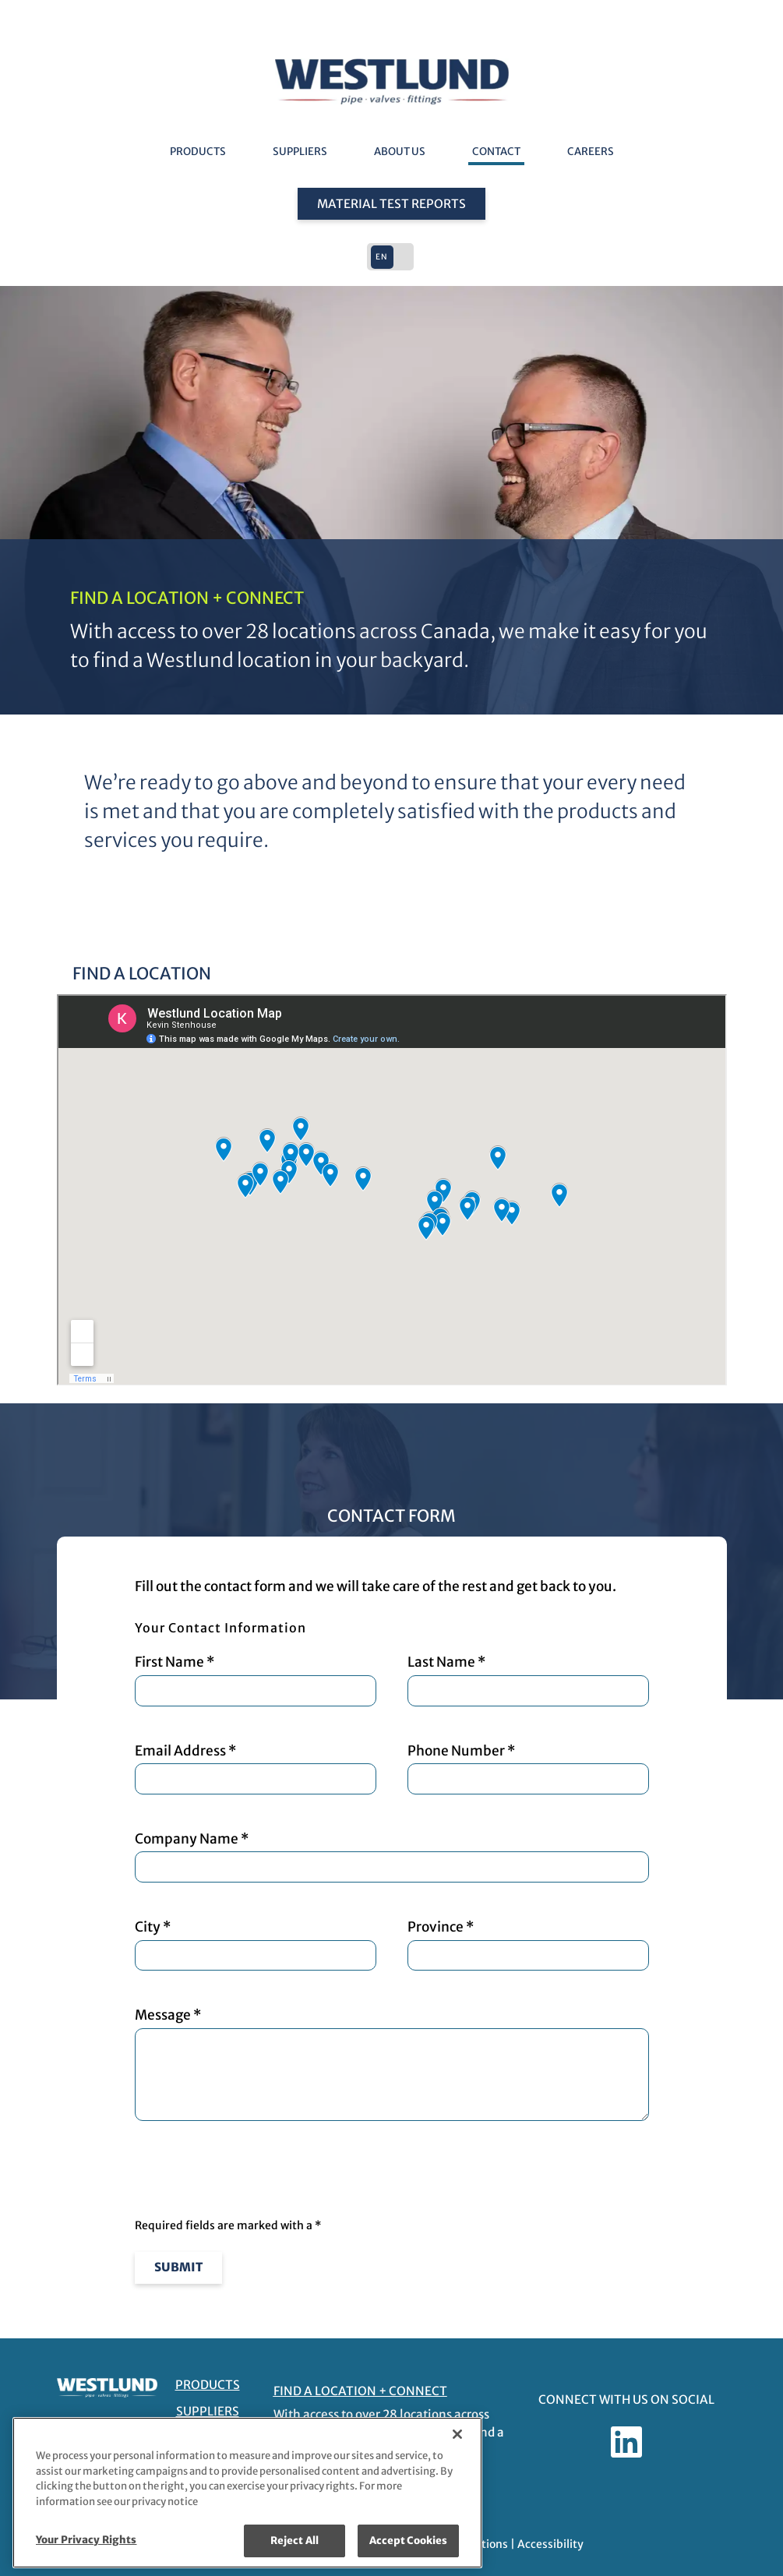 The image size is (783, 2576). Describe the element at coordinates (255, 1679) in the screenshot. I see `First Name` at that location.